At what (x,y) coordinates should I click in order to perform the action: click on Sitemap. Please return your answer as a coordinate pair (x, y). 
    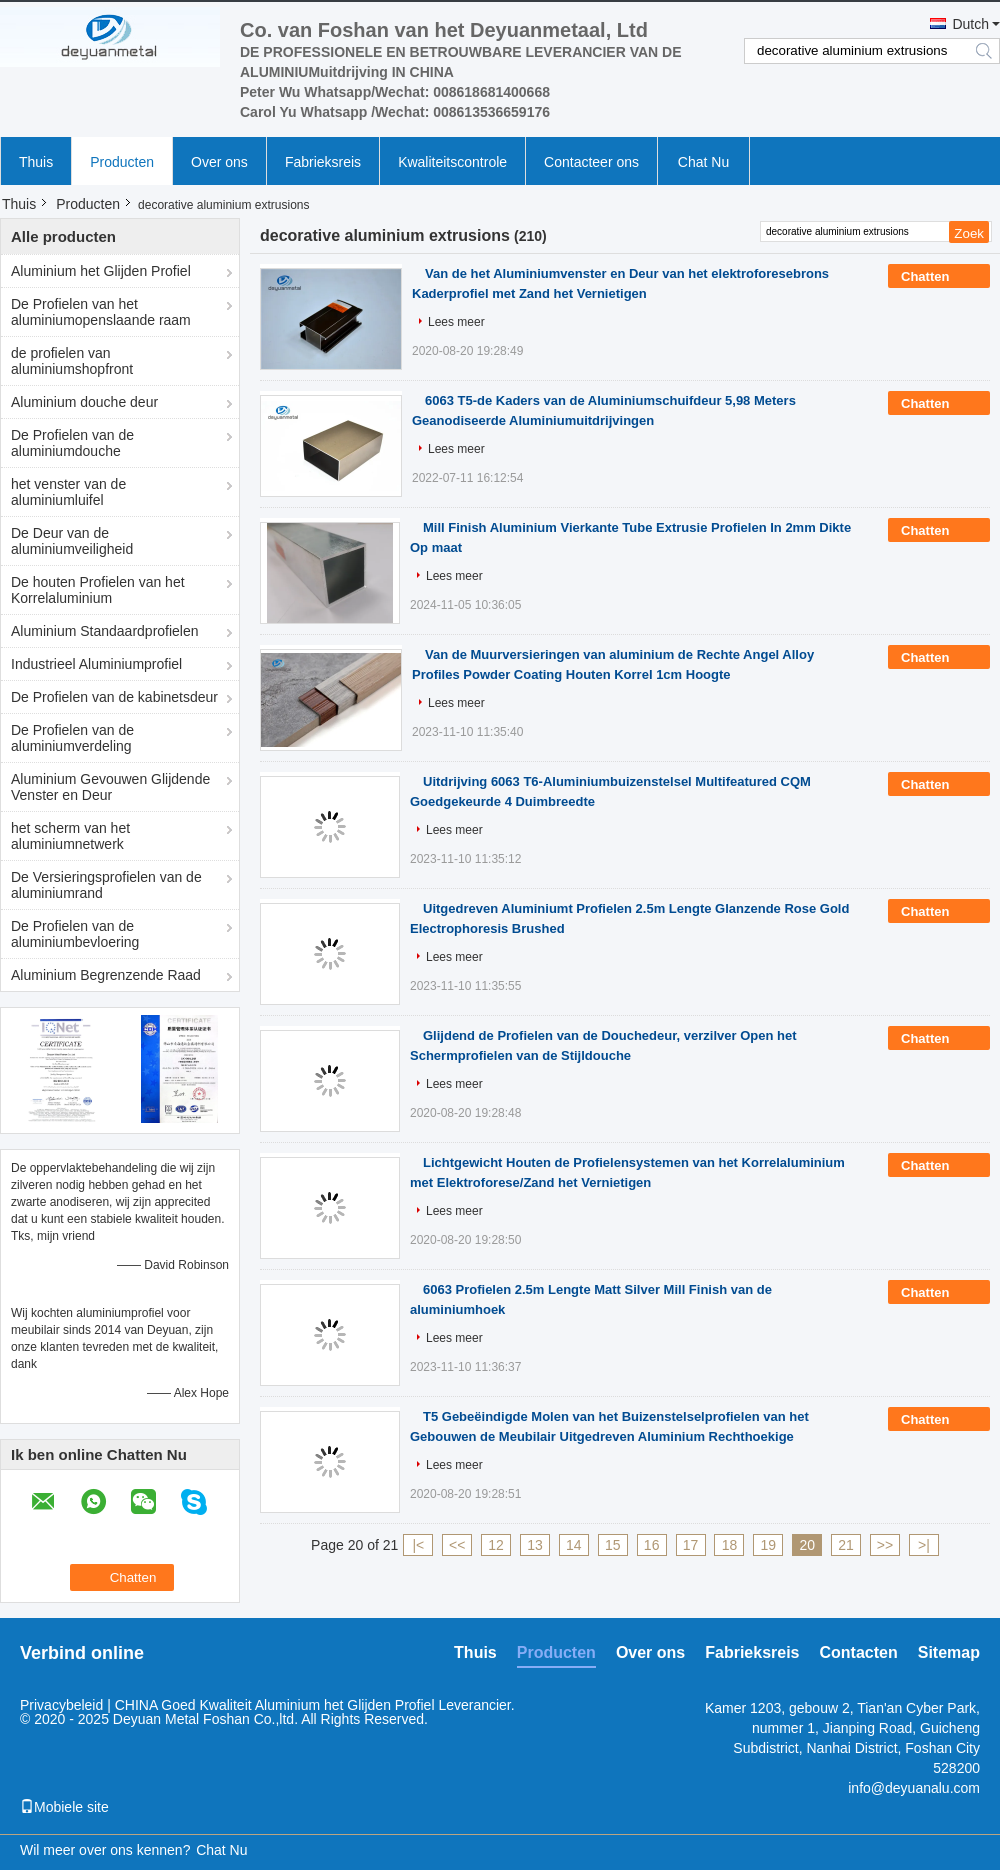
    Looking at the image, I should click on (949, 1652).